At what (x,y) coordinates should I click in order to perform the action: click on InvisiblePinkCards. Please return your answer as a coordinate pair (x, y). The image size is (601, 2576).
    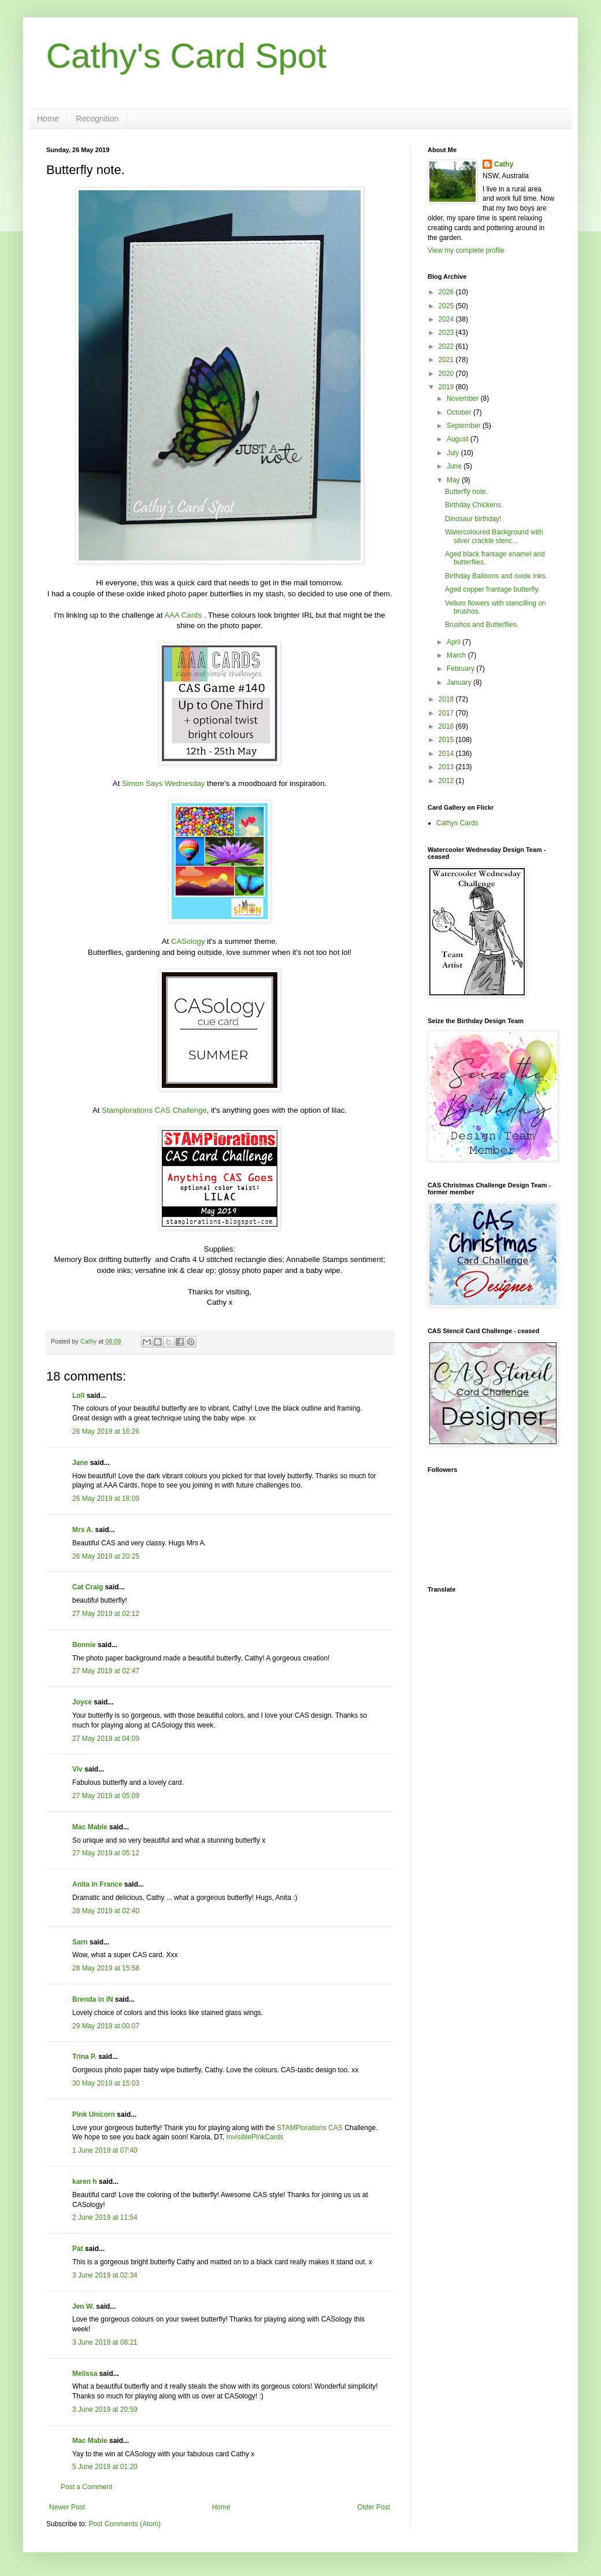
    Looking at the image, I should click on (255, 2137).